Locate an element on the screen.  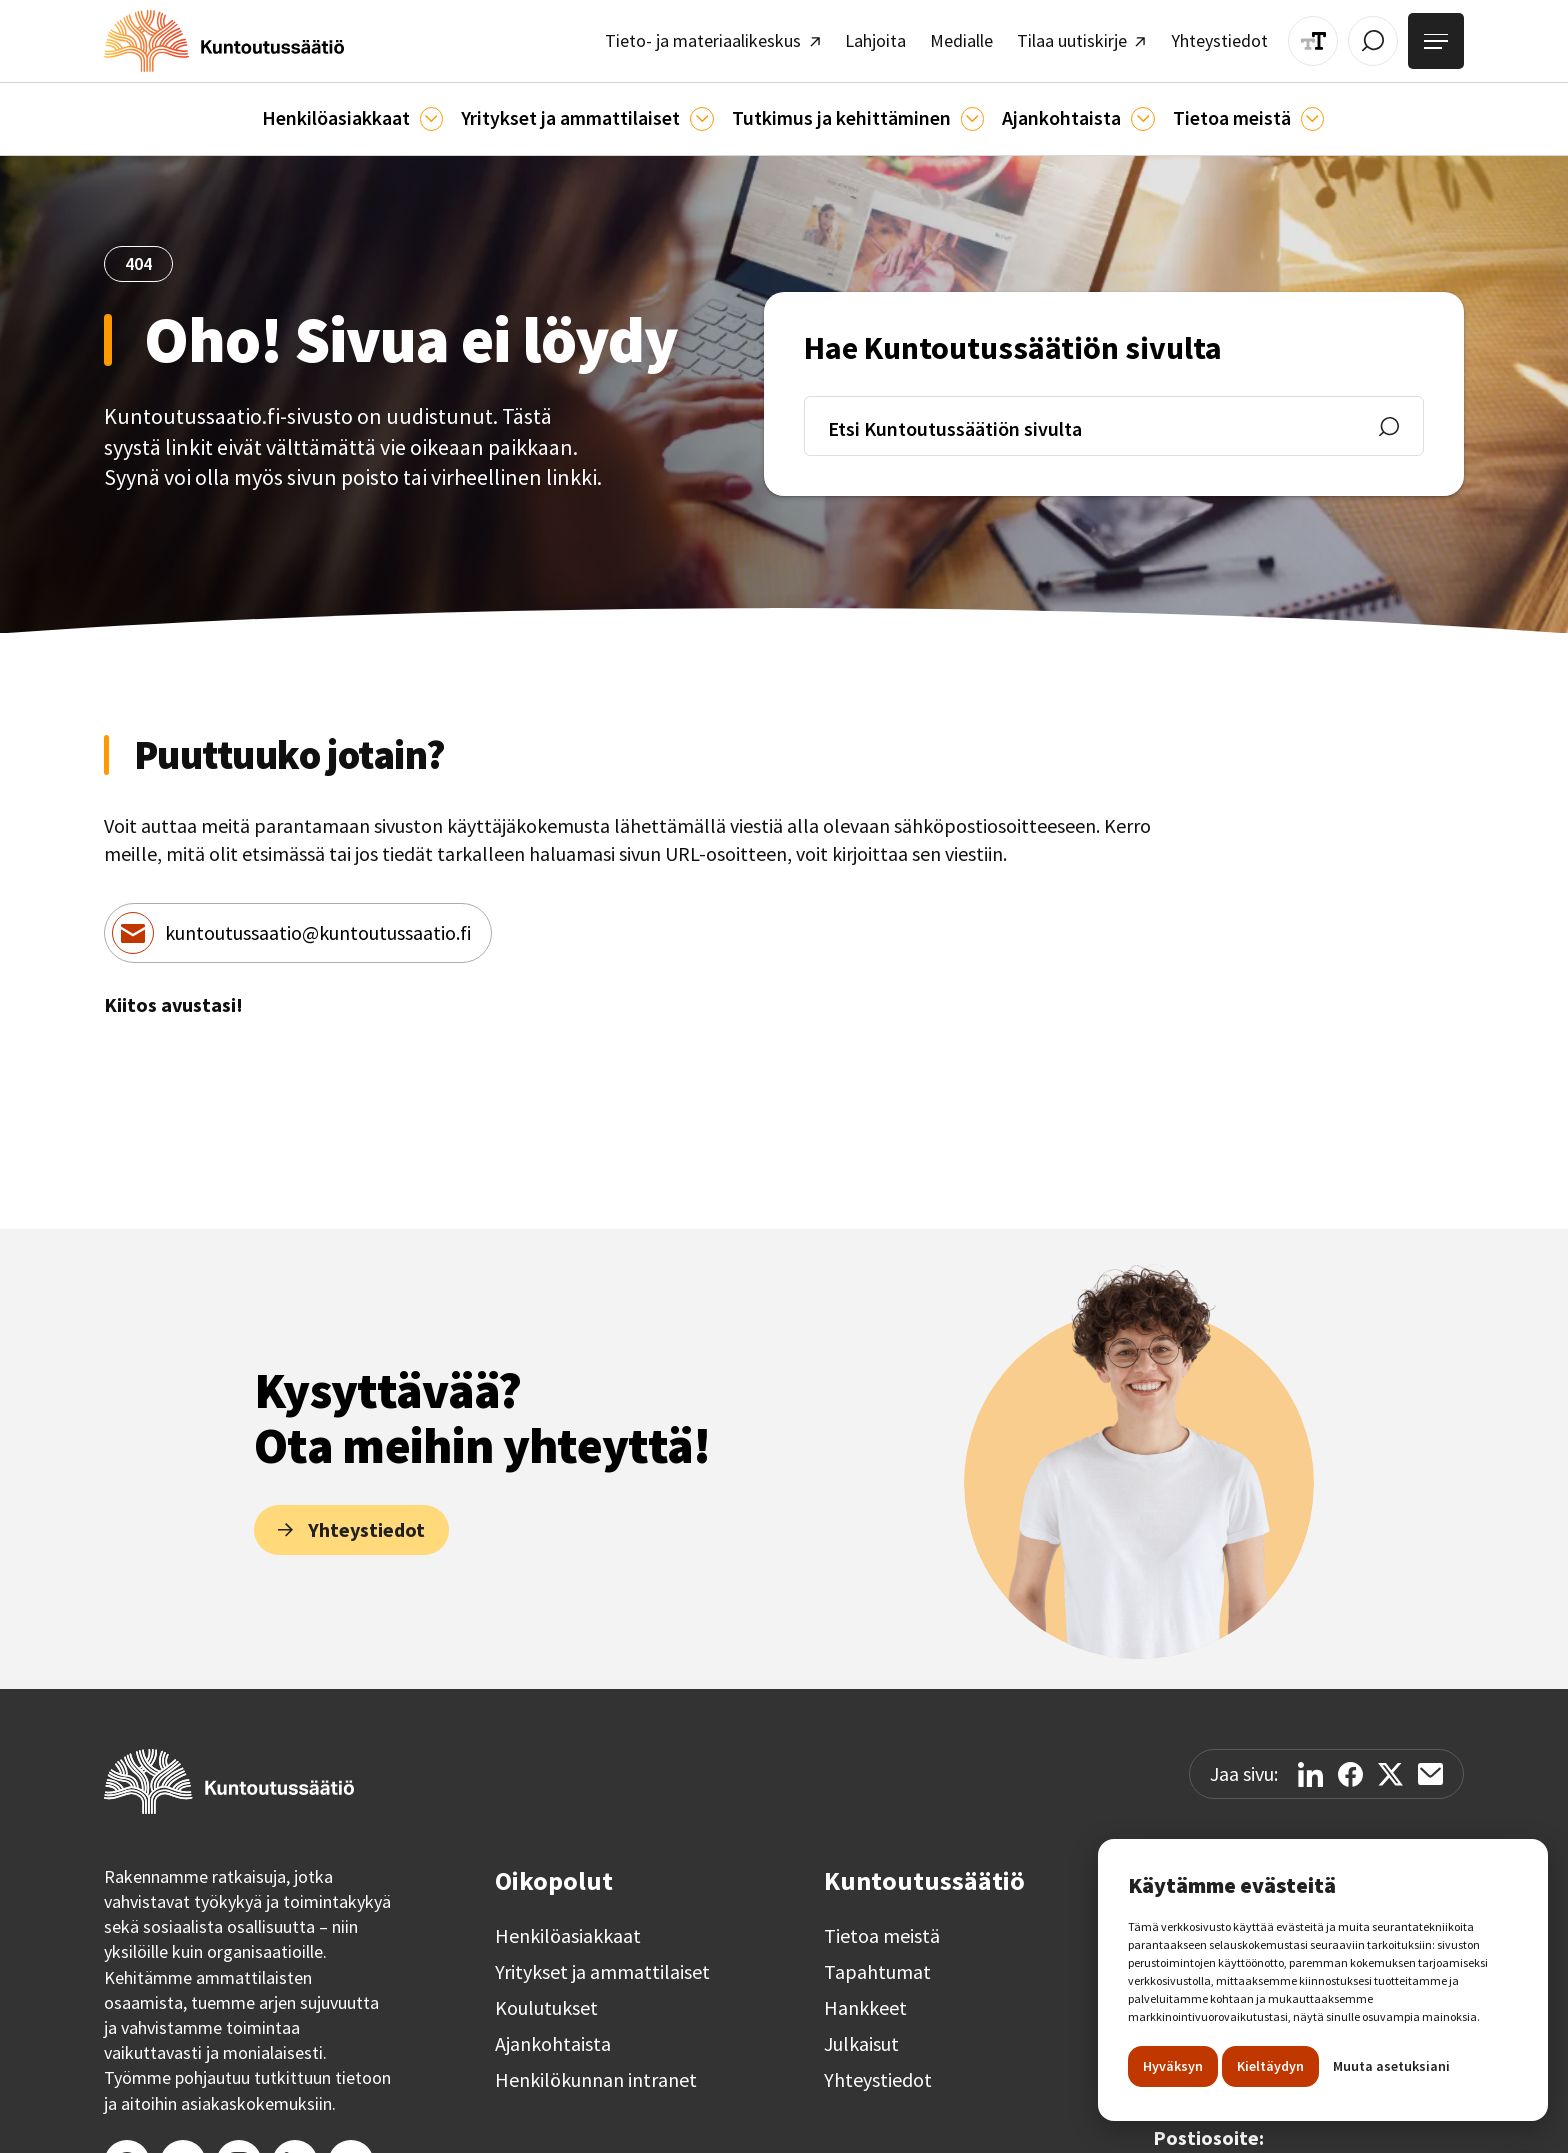
[Ammattilaisille] is located at coordinates (704, 110).